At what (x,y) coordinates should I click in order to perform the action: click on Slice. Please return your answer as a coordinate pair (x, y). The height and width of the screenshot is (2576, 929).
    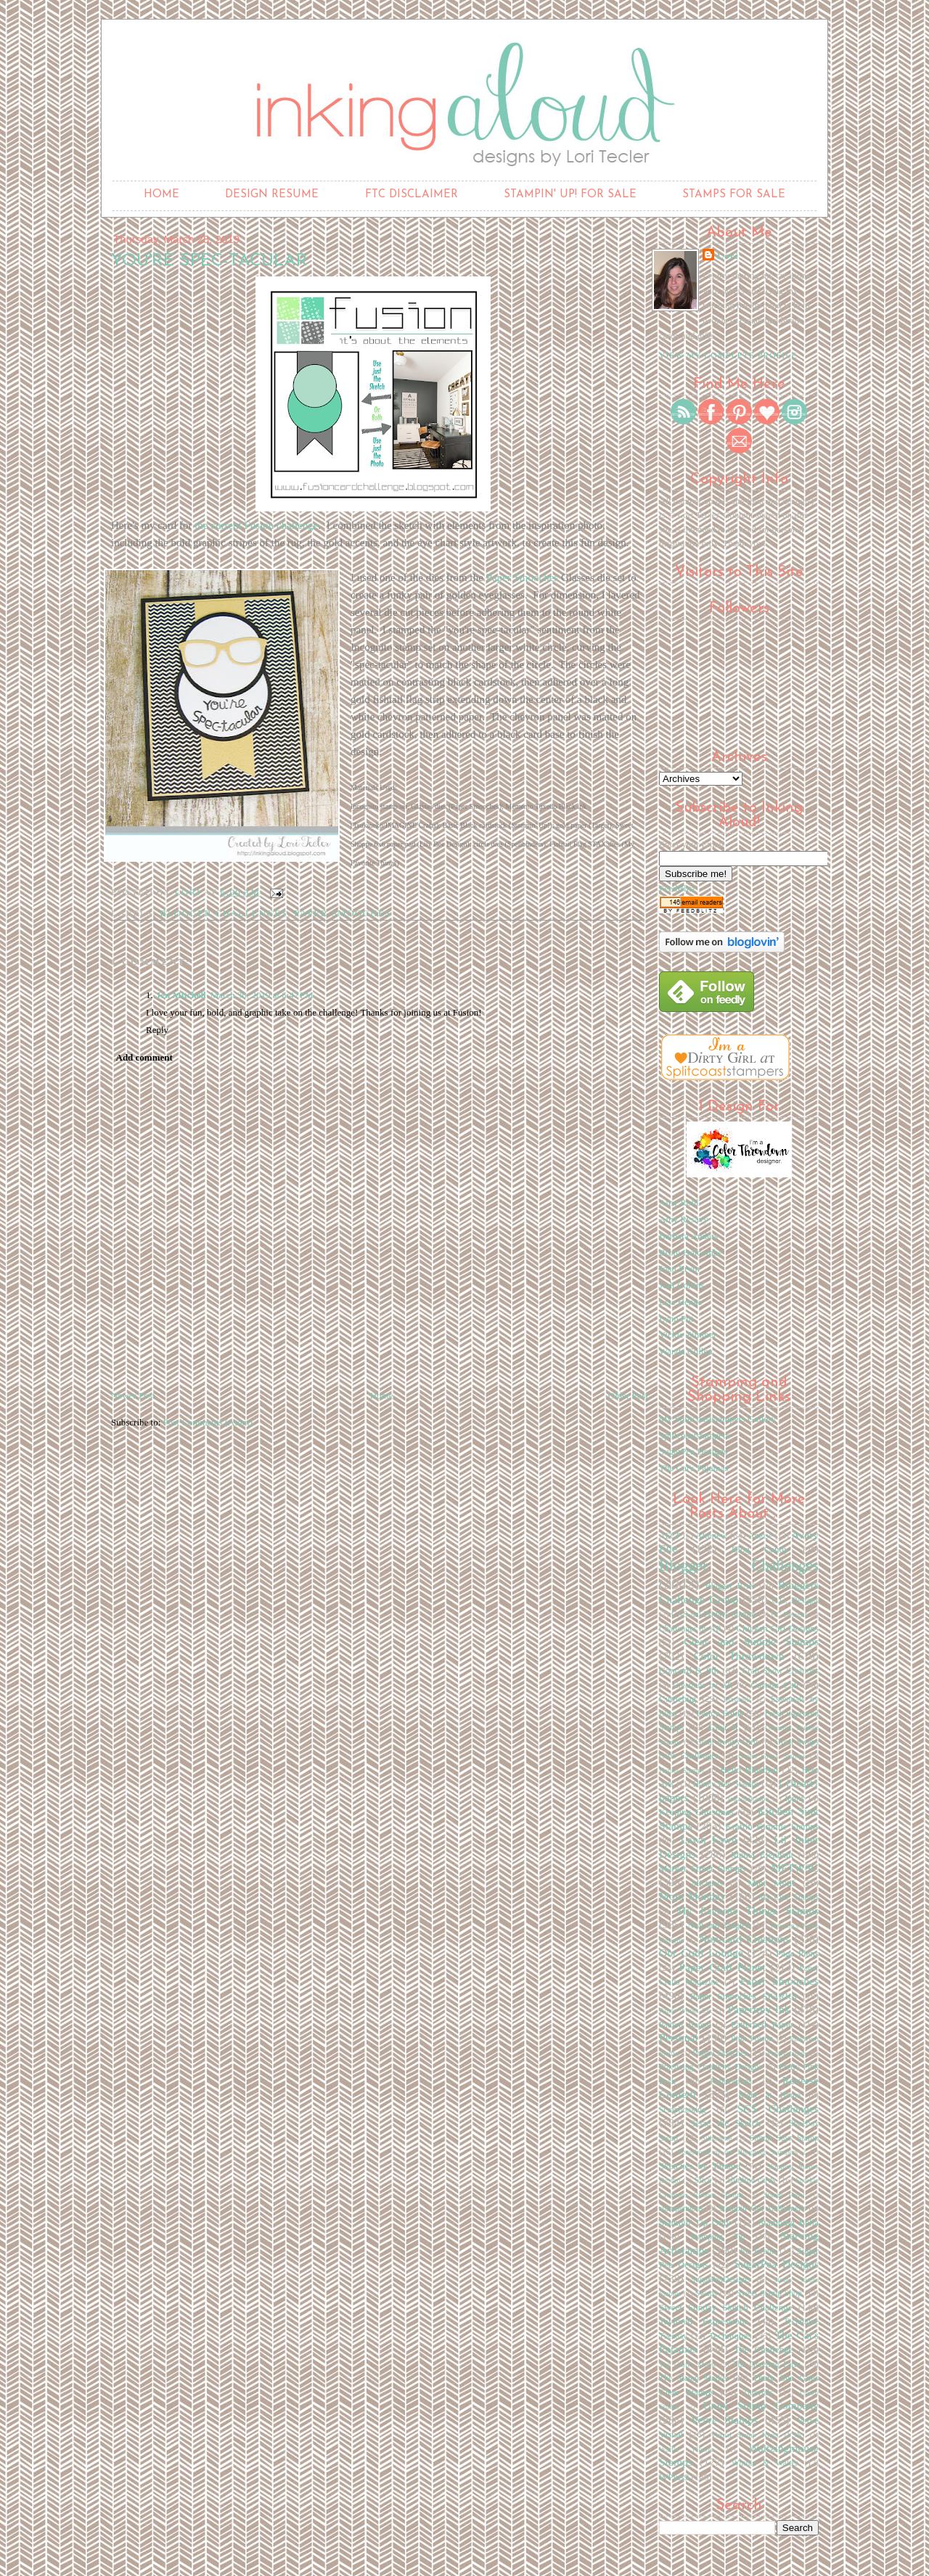
    Looking at the image, I should click on (703, 2180).